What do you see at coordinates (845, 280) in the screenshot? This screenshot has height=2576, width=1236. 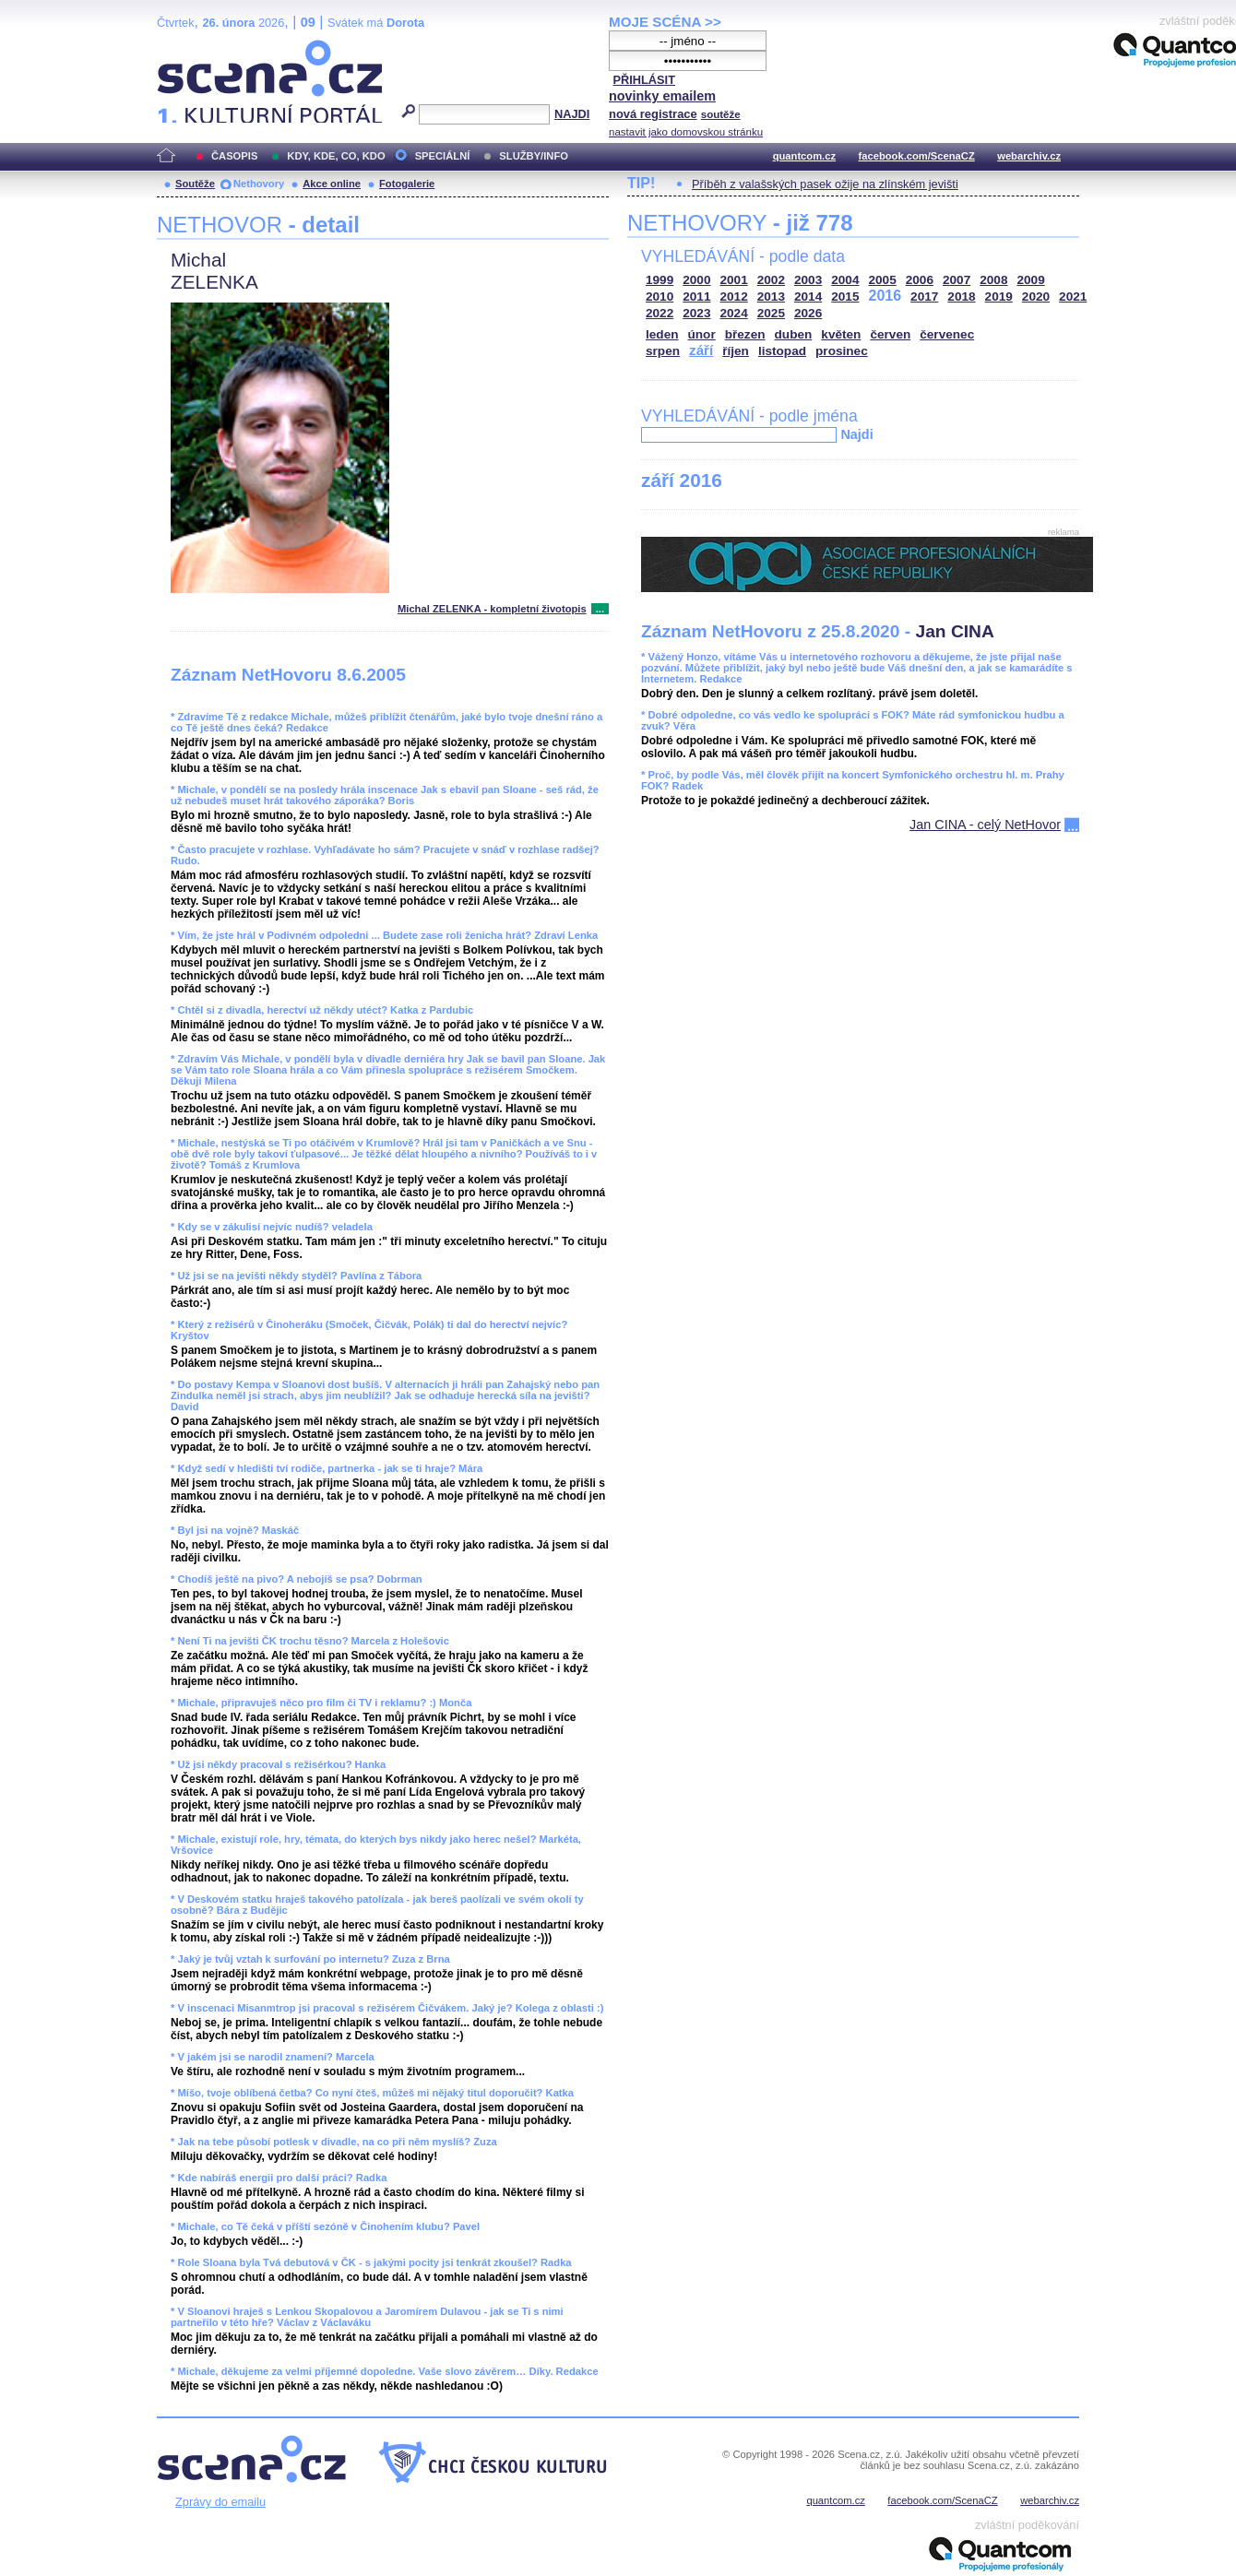 I see `2004` at bounding box center [845, 280].